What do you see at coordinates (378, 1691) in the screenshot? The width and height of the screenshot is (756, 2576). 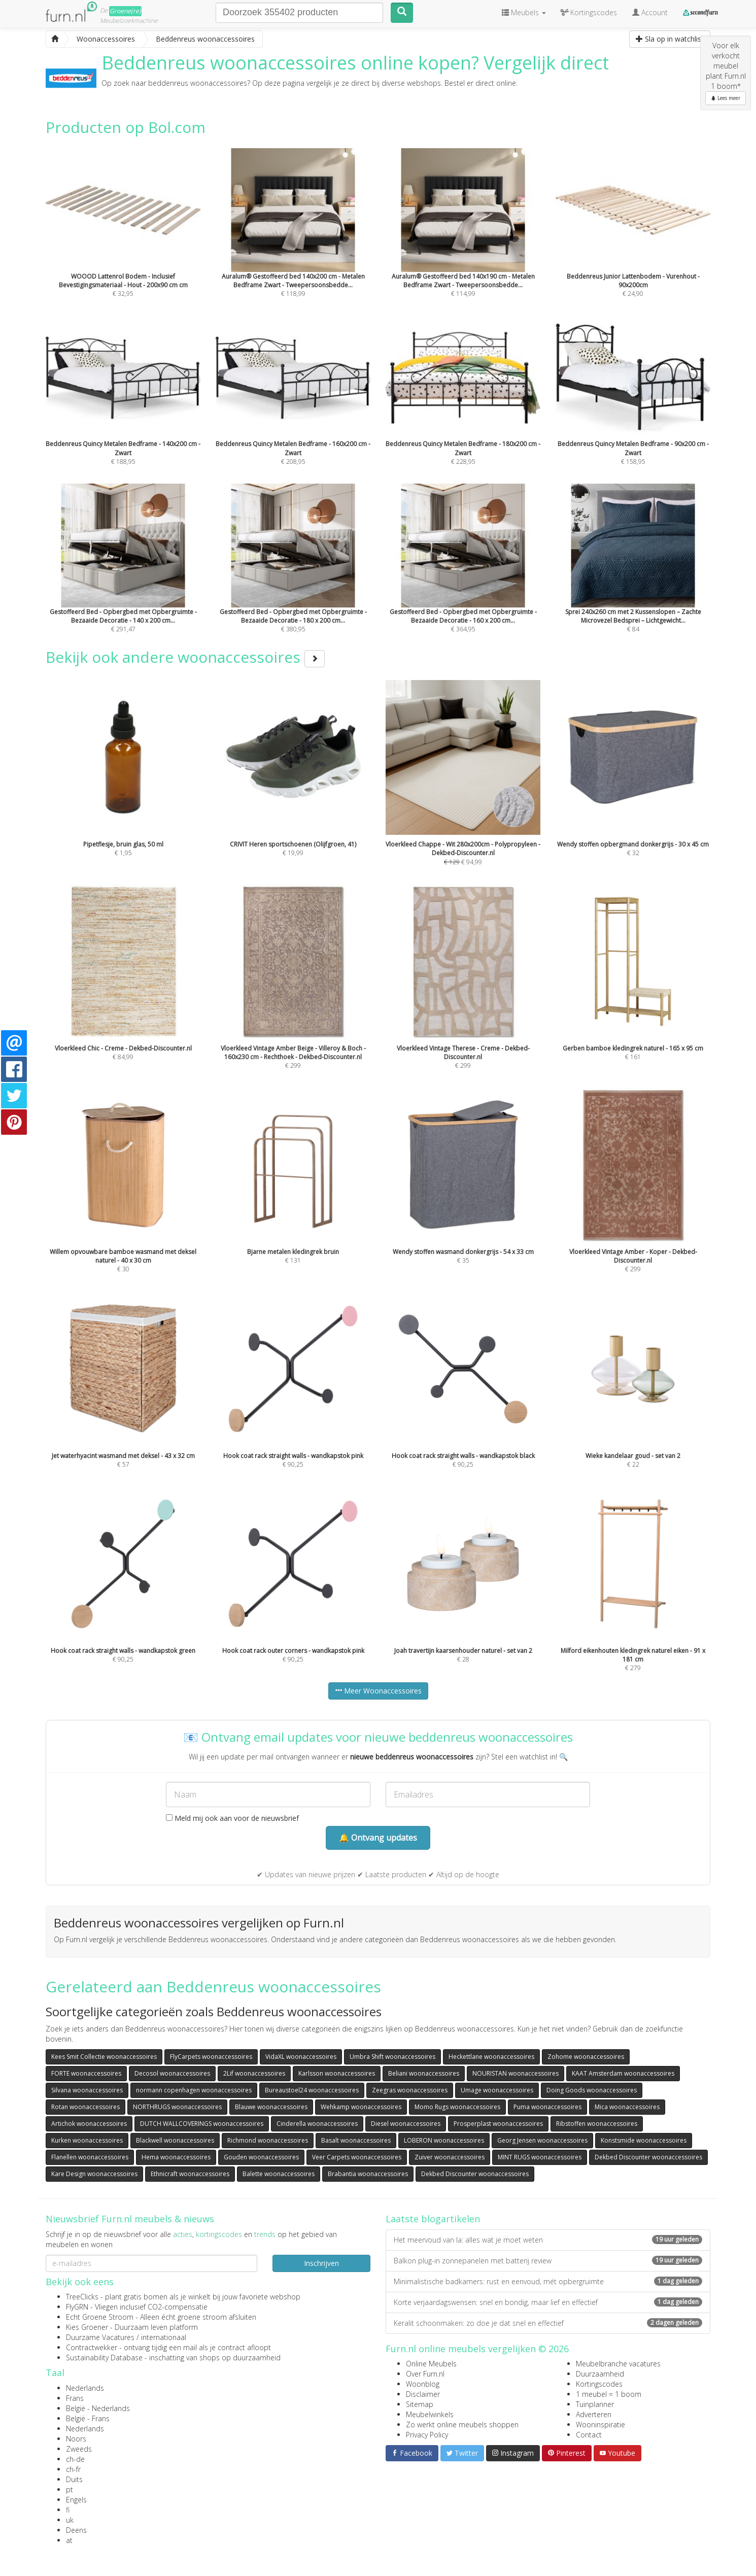 I see `Meer Woonaccessoires` at bounding box center [378, 1691].